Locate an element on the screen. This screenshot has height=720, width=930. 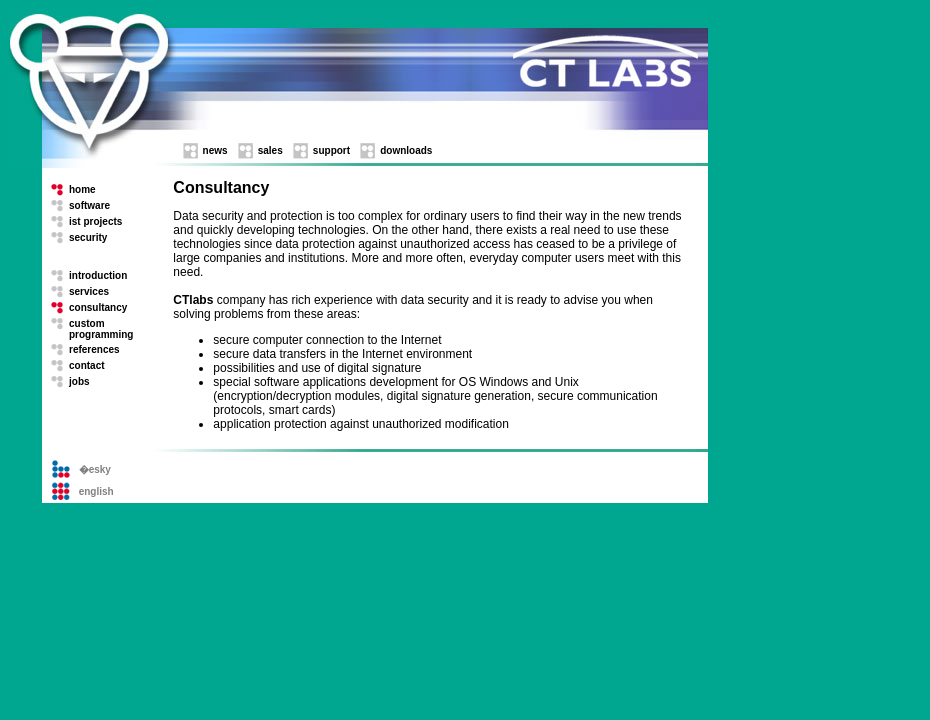
home is located at coordinates (82, 189).